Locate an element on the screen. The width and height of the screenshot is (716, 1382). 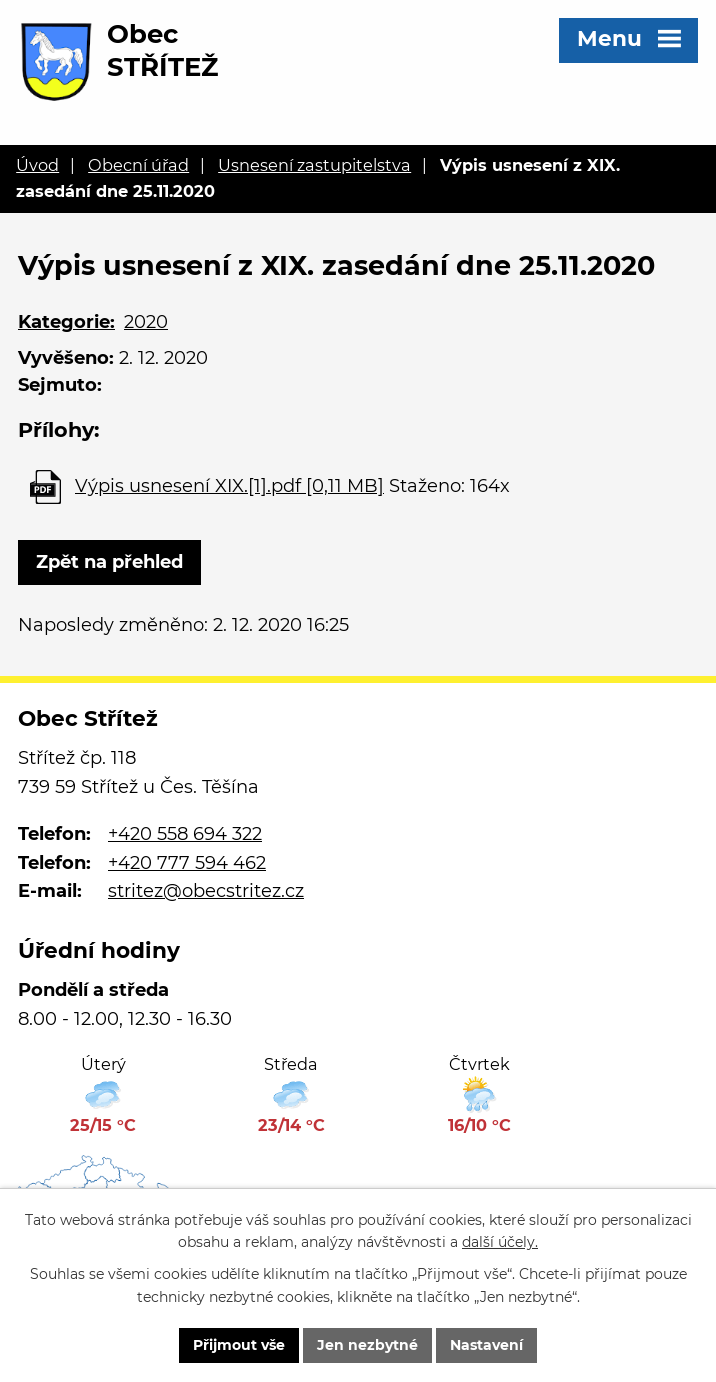
stritez@obecstritez.cz is located at coordinates (206, 891).